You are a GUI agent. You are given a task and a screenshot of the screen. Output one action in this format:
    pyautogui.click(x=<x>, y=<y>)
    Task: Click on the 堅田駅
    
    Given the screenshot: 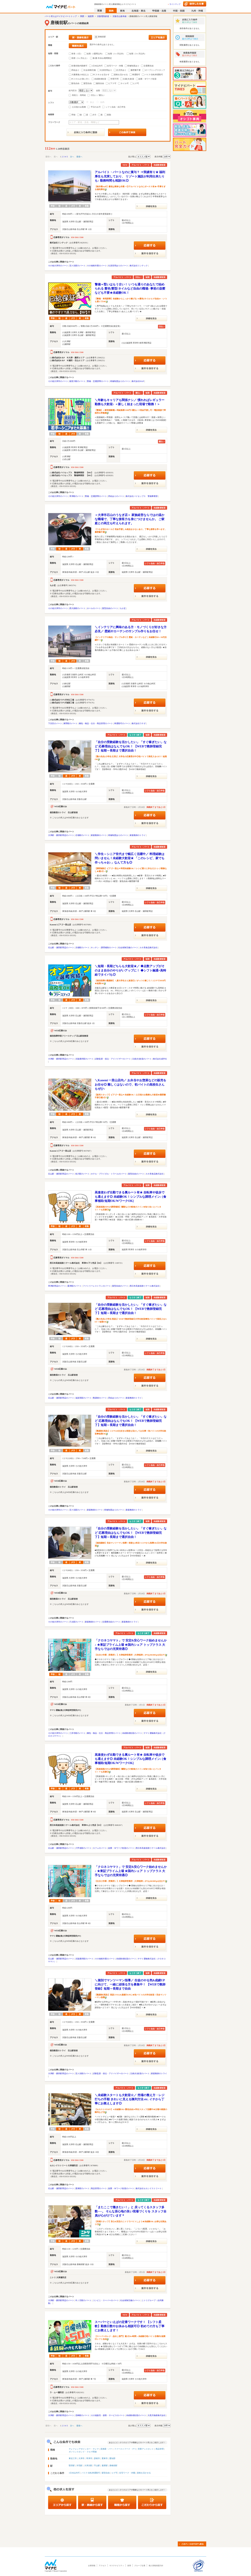 What is the action you would take?
    pyautogui.click(x=72, y=2465)
    